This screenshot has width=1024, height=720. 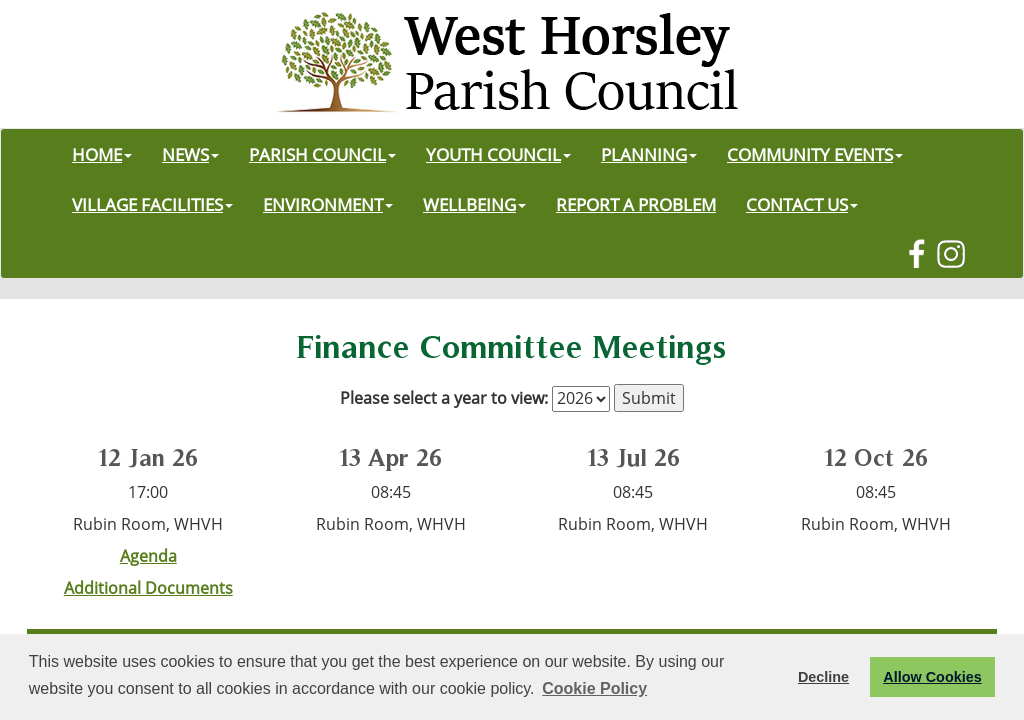 I want to click on Decline [button], so click(x=823, y=677).